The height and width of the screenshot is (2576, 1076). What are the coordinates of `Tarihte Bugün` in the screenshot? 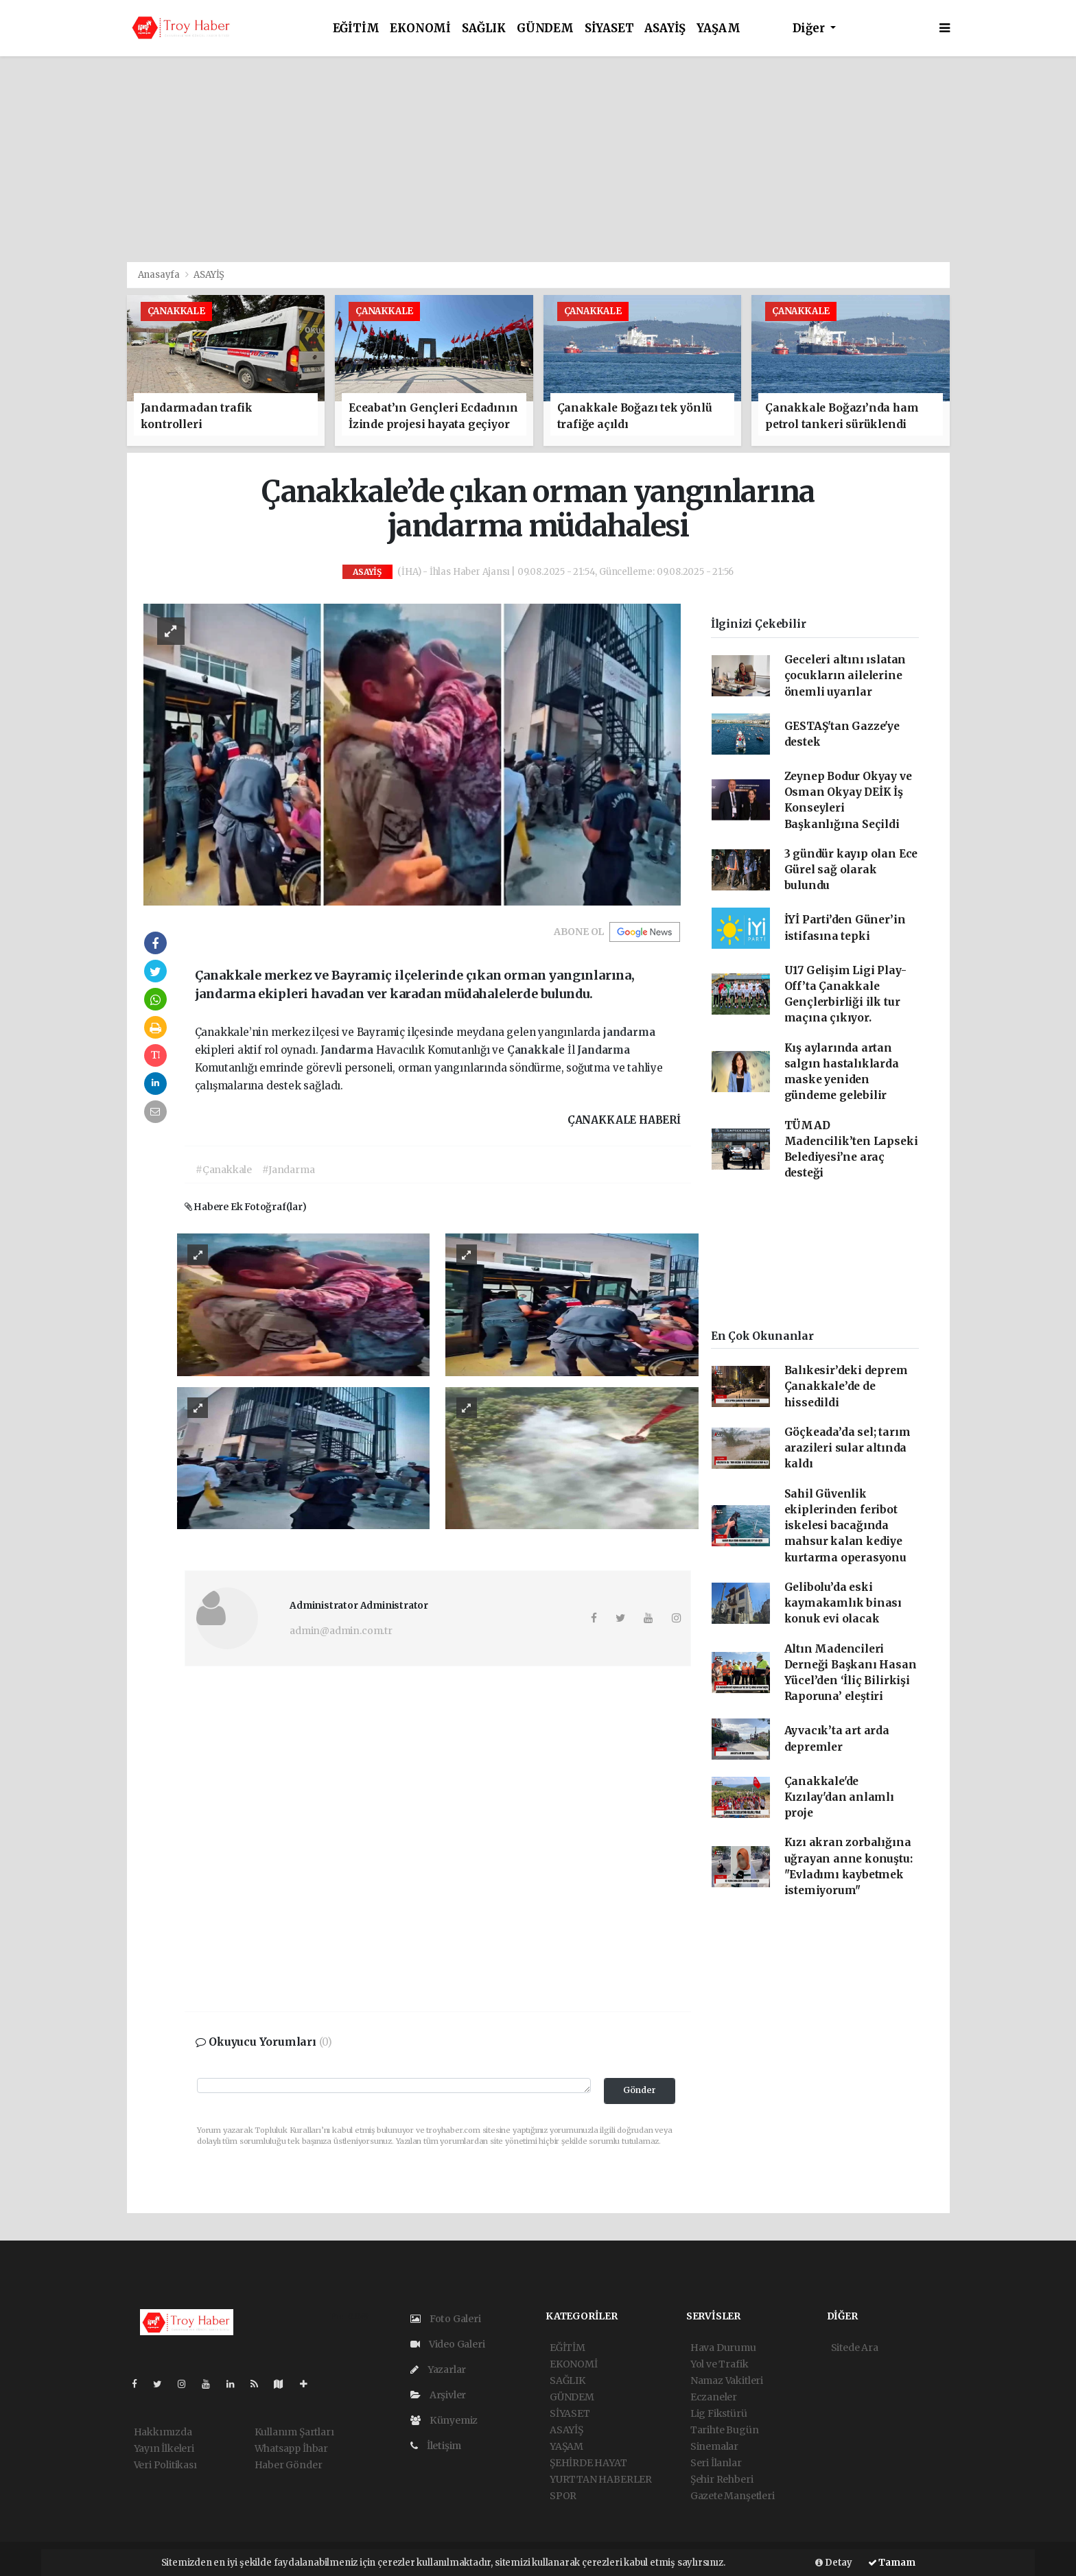 It's located at (724, 2430).